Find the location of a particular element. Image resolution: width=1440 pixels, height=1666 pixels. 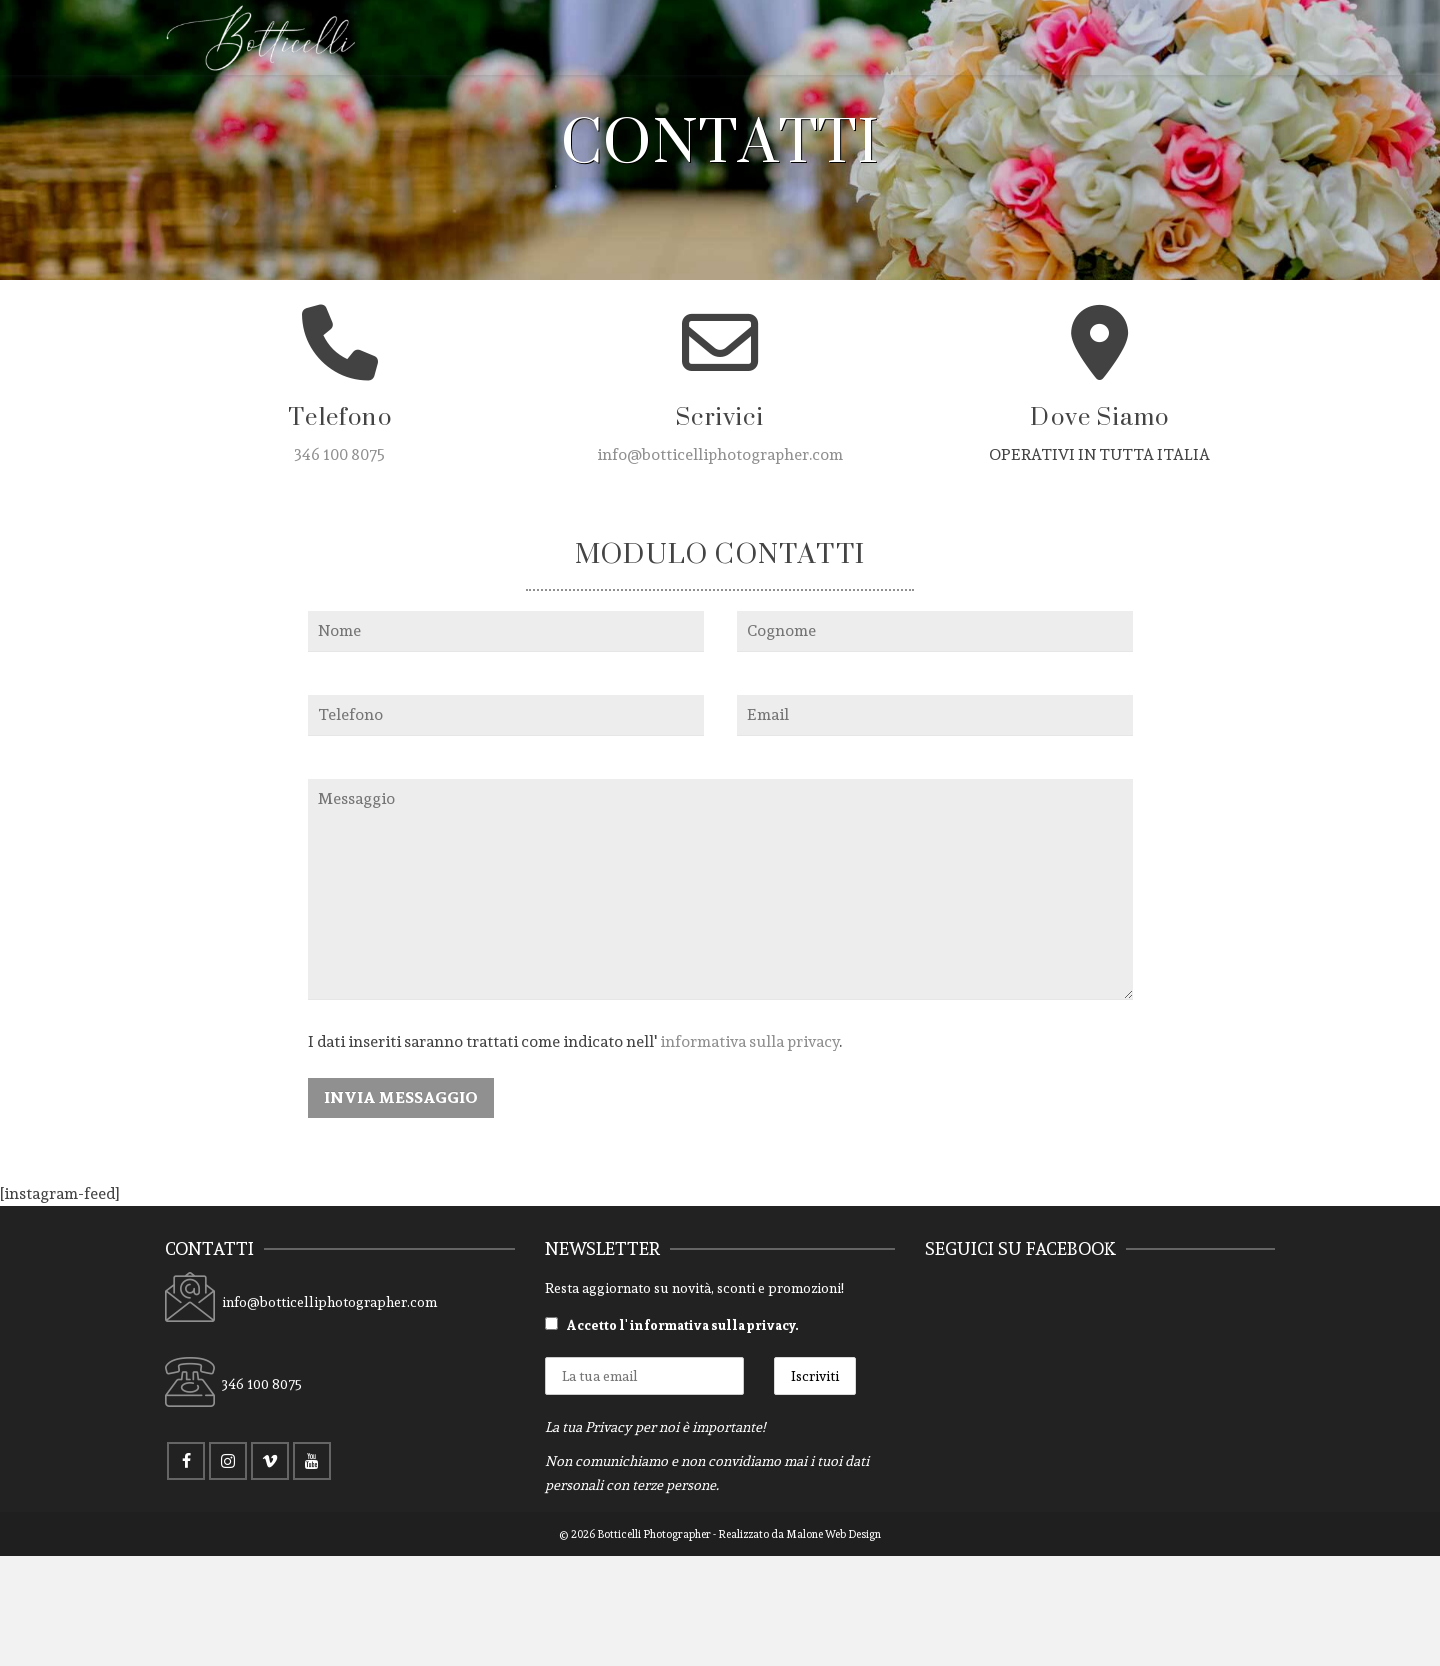

Accetto . is located at coordinates (672, 1325).